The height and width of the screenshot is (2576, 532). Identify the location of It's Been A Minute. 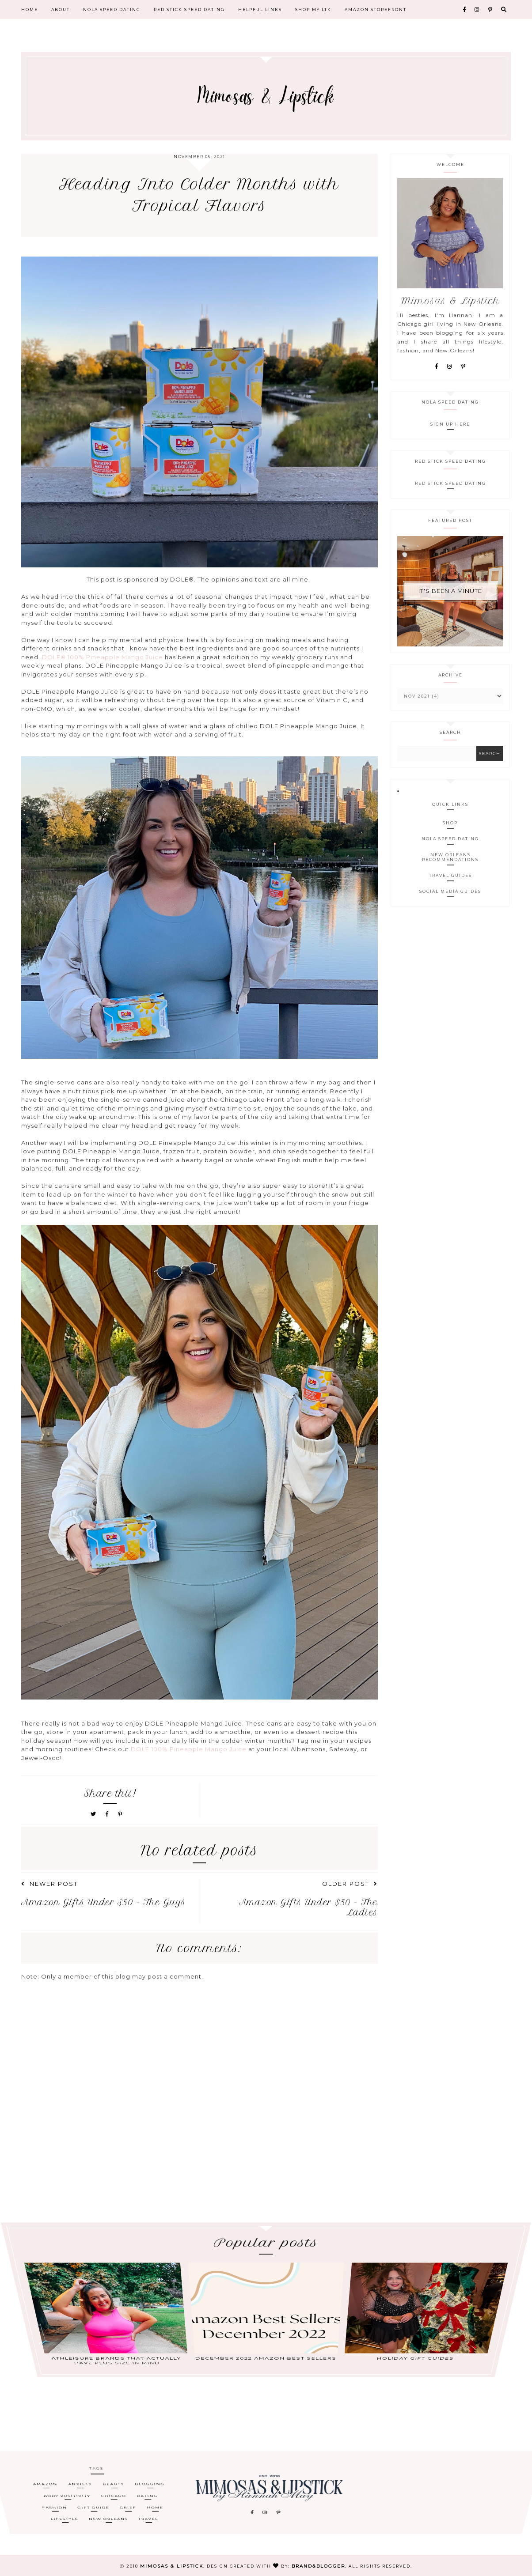
(450, 590).